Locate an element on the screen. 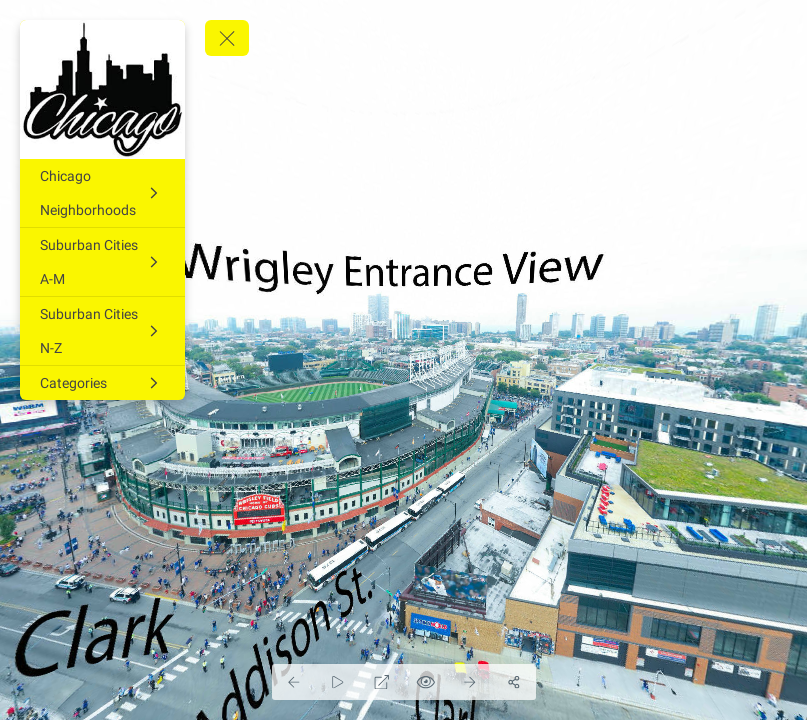 Image resolution: width=807 pixels, height=720 pixels. [Suburban Cities N-Z] is located at coordinates (102, 331).